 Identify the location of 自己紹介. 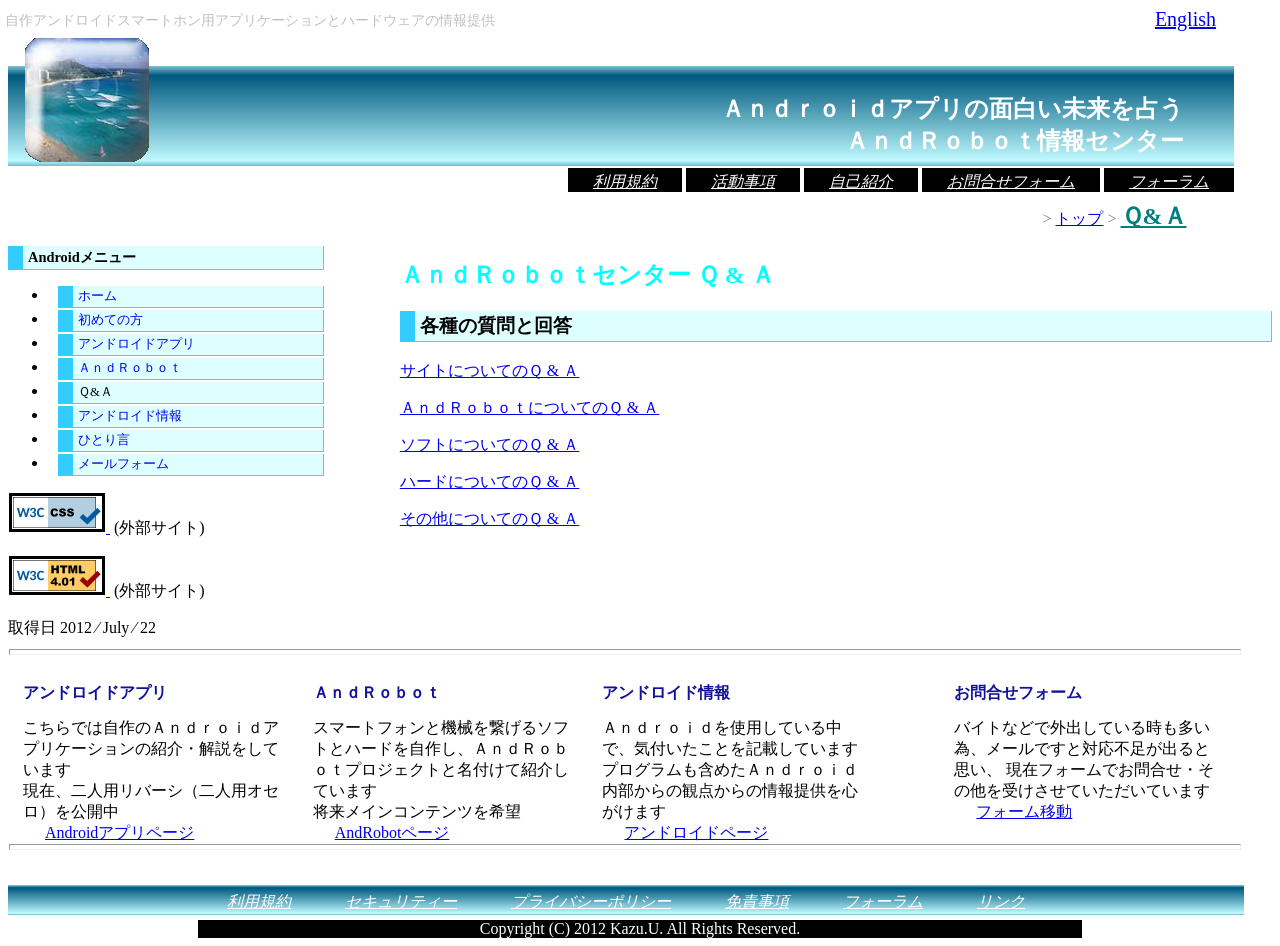
(861, 181).